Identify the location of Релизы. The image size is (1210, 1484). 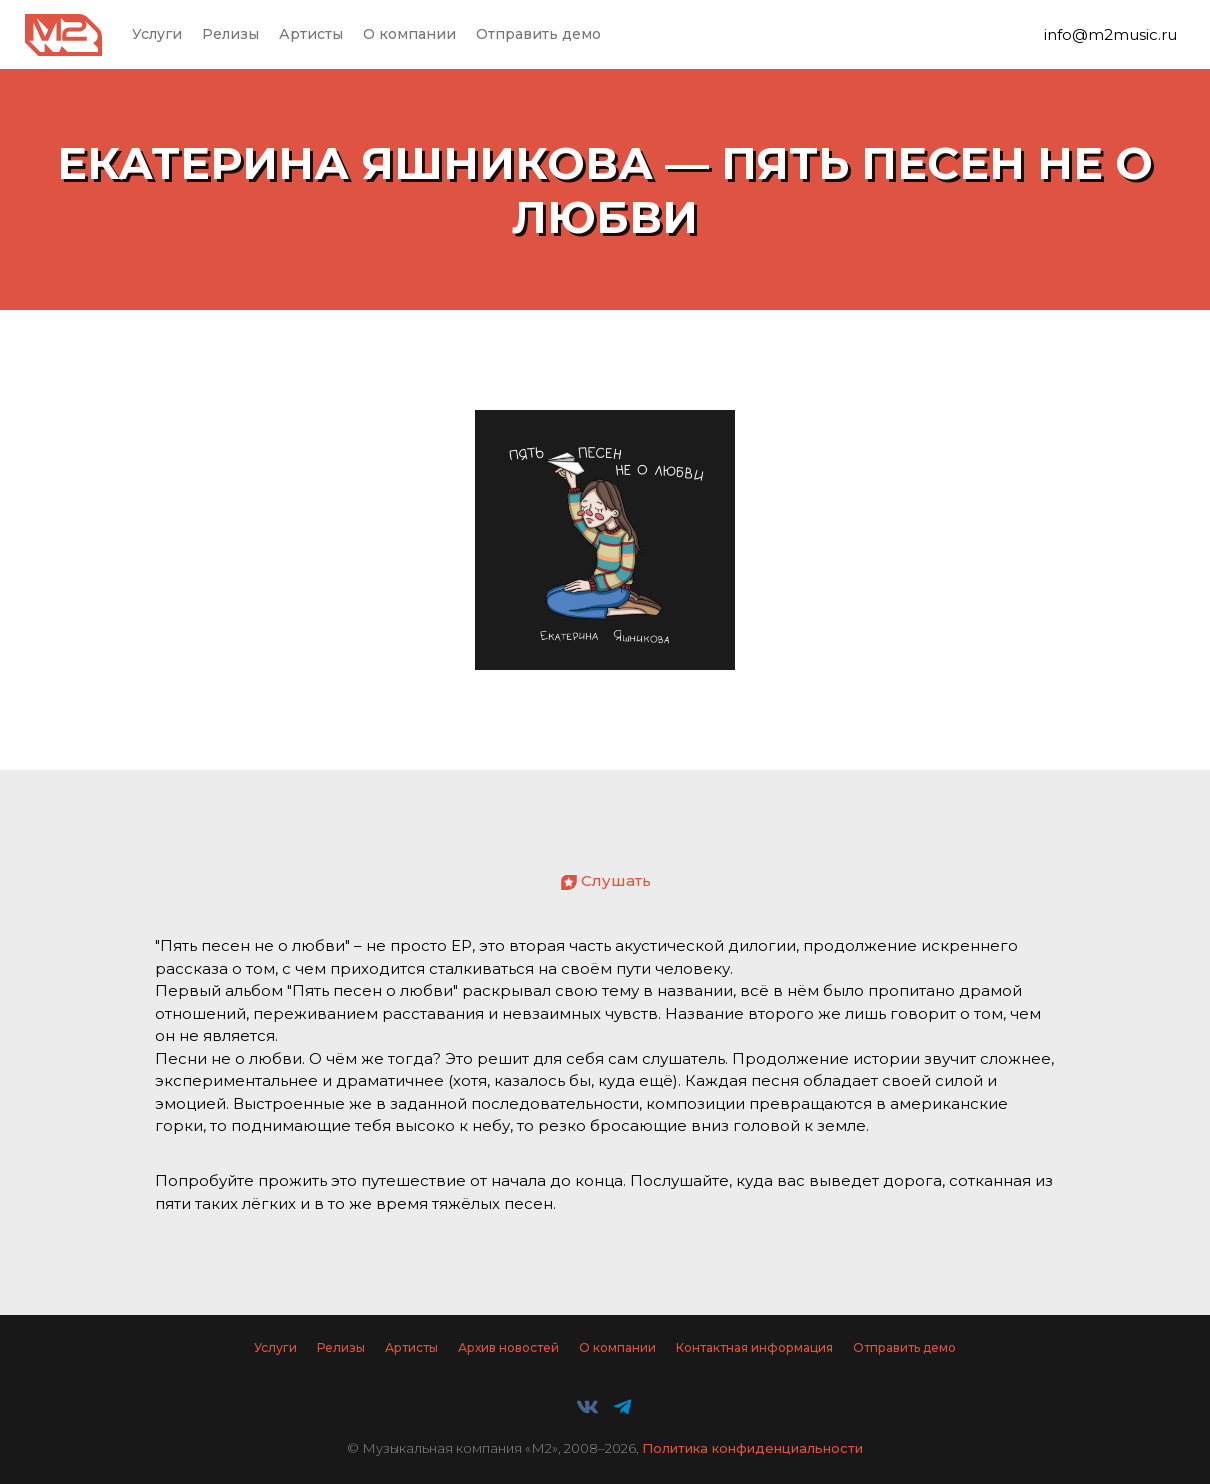
(230, 34).